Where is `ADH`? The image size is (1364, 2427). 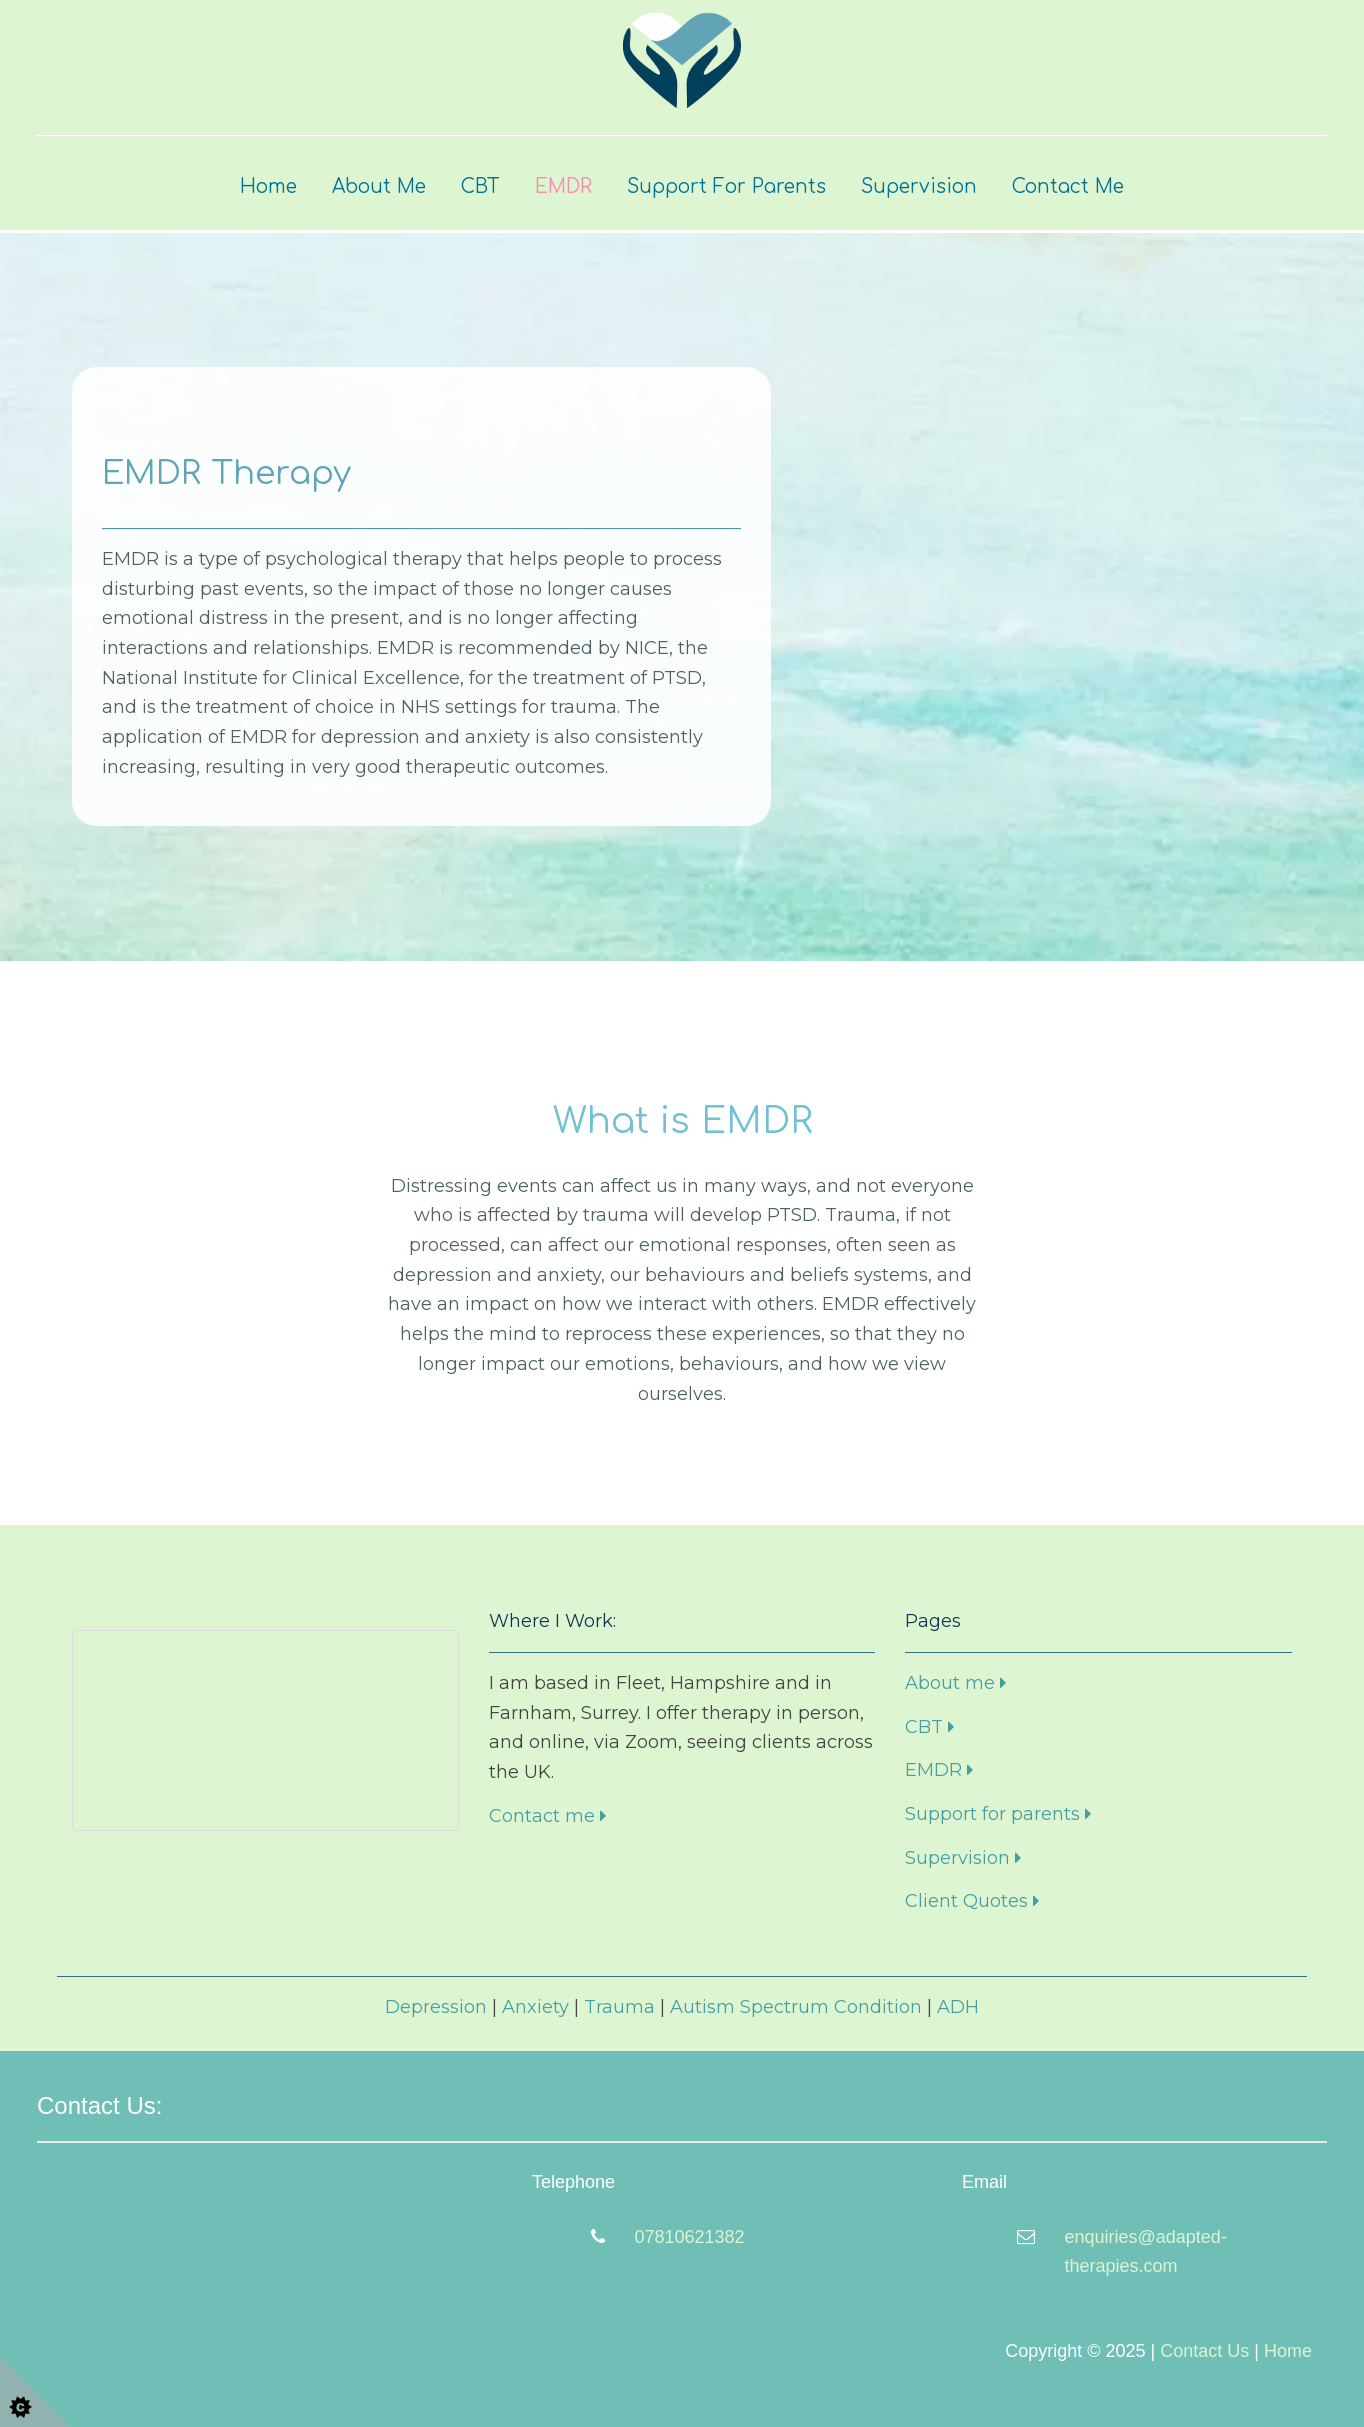
ADH is located at coordinates (958, 2007).